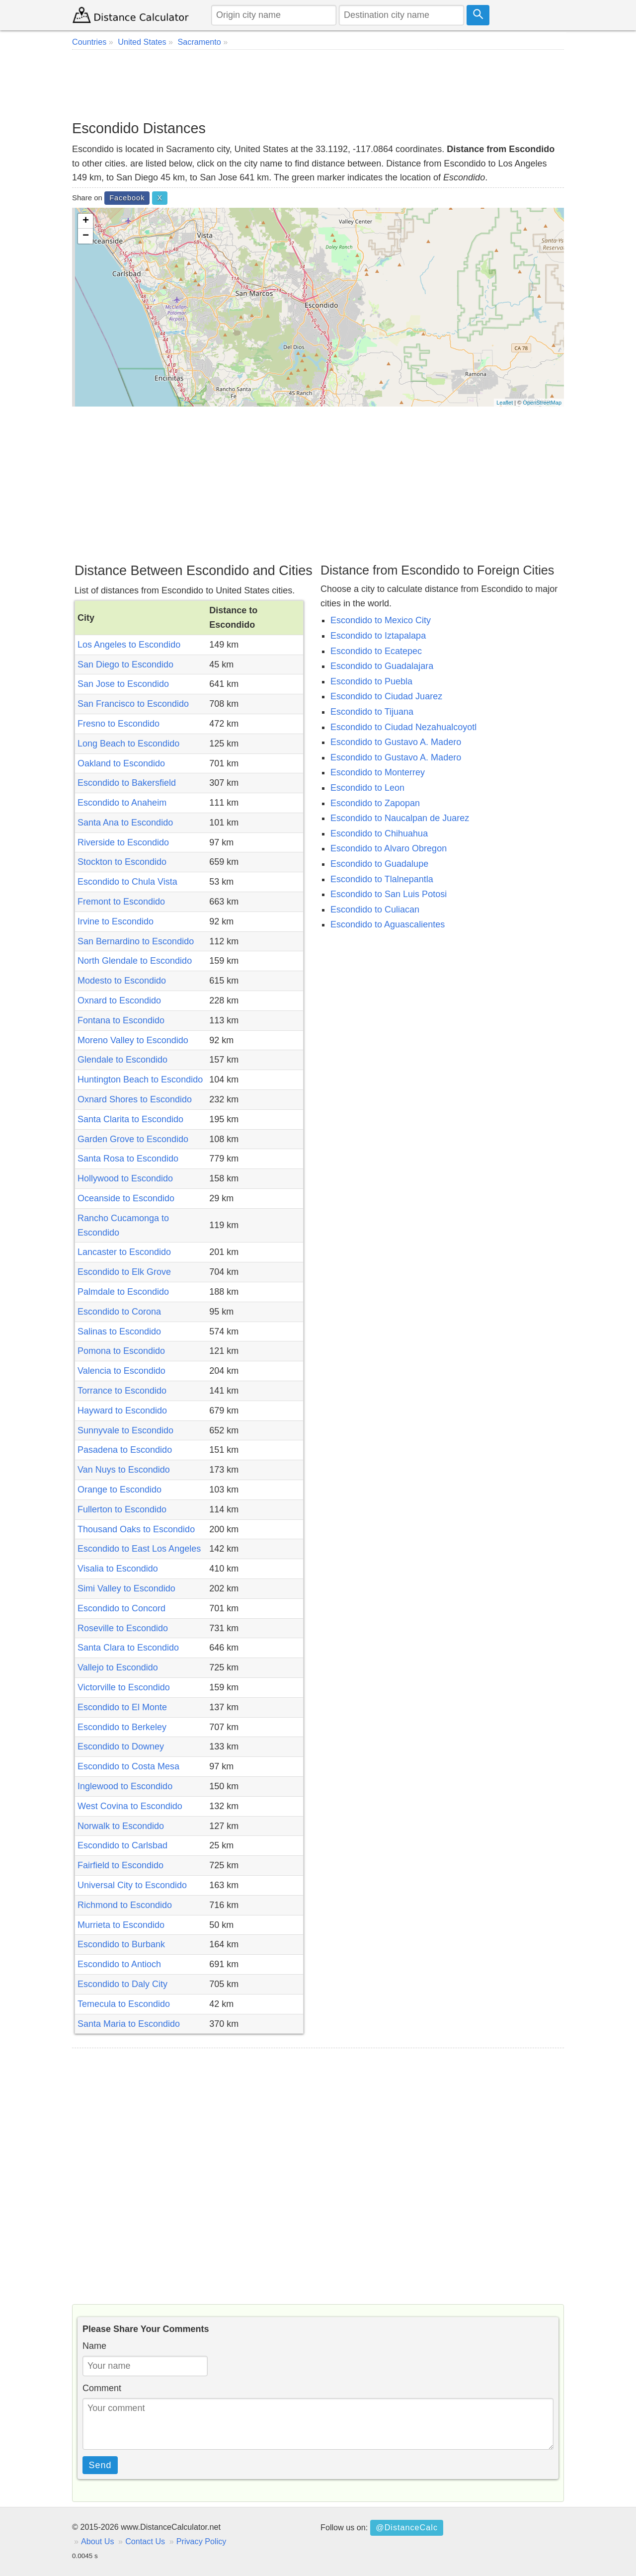 This screenshot has height=2576, width=636. What do you see at coordinates (124, 2004) in the screenshot?
I see `Temecula to Escondido` at bounding box center [124, 2004].